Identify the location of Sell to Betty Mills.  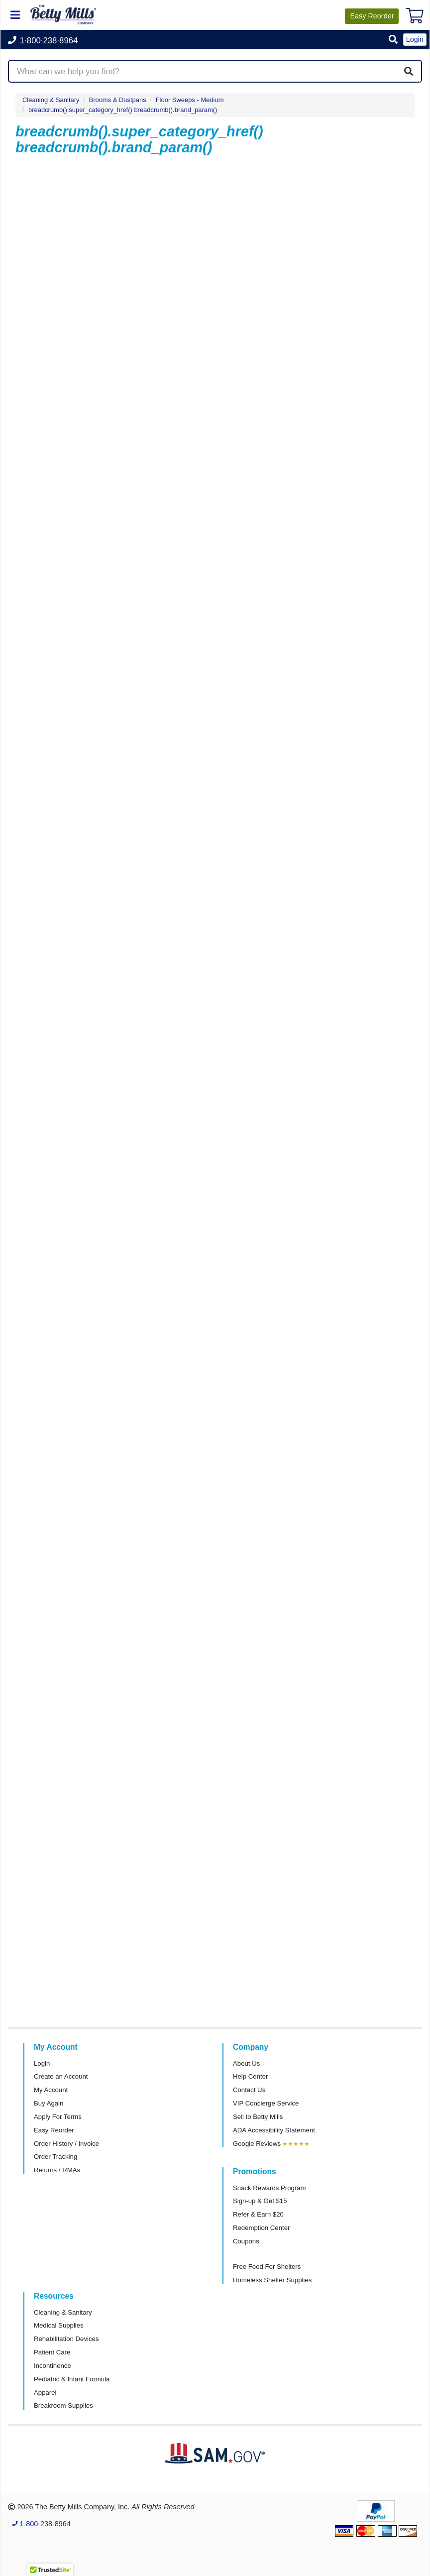
(258, 2116).